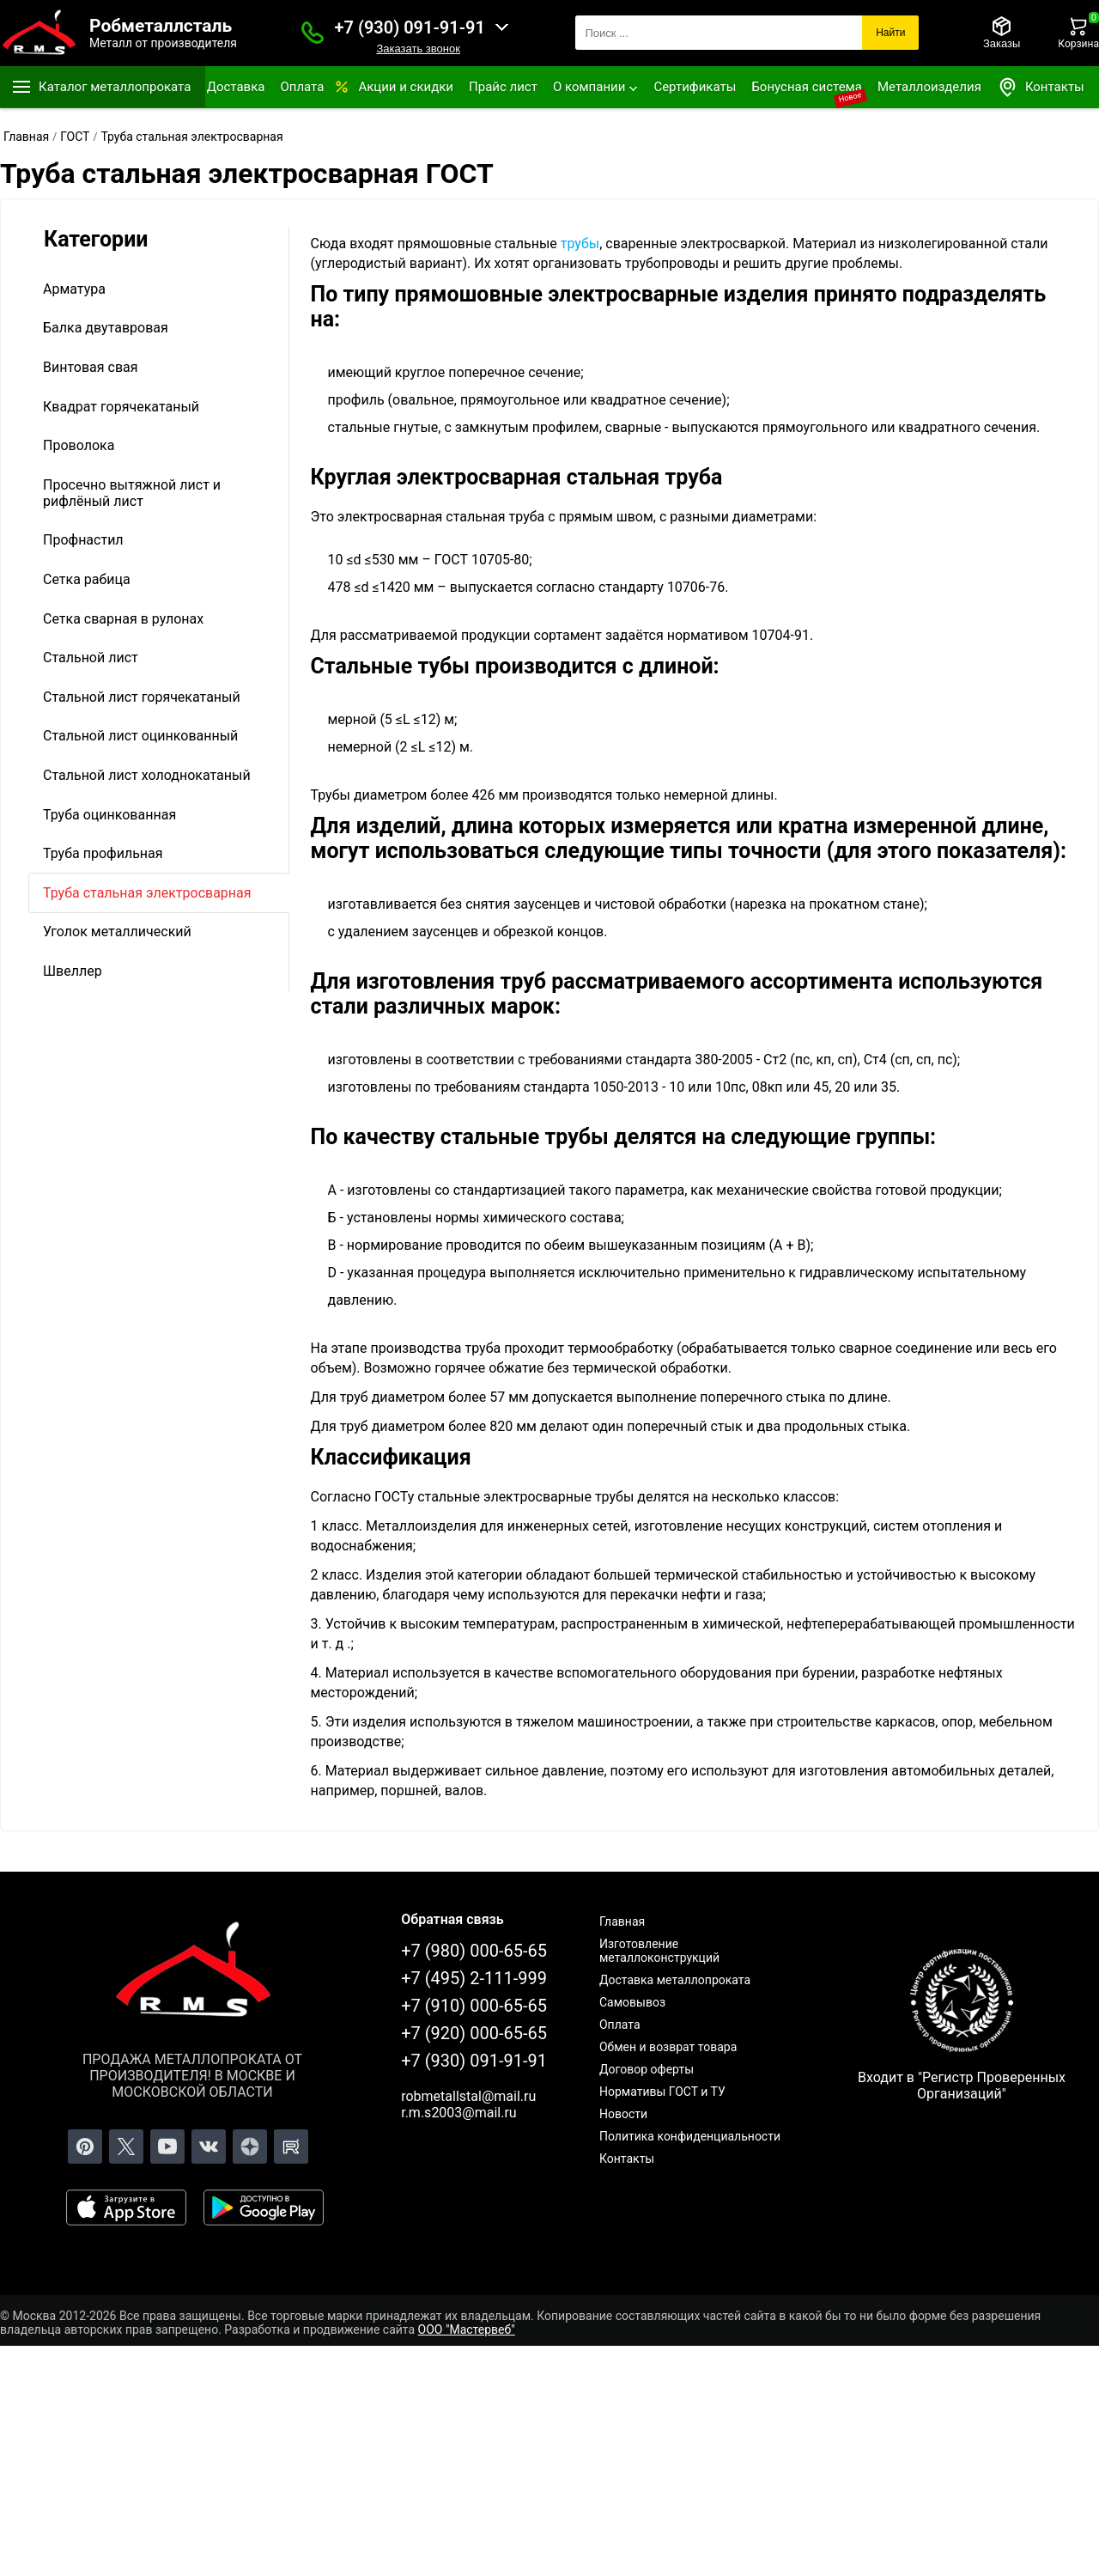 The image size is (1099, 2576). What do you see at coordinates (302, 86) in the screenshot?
I see `Оплата` at bounding box center [302, 86].